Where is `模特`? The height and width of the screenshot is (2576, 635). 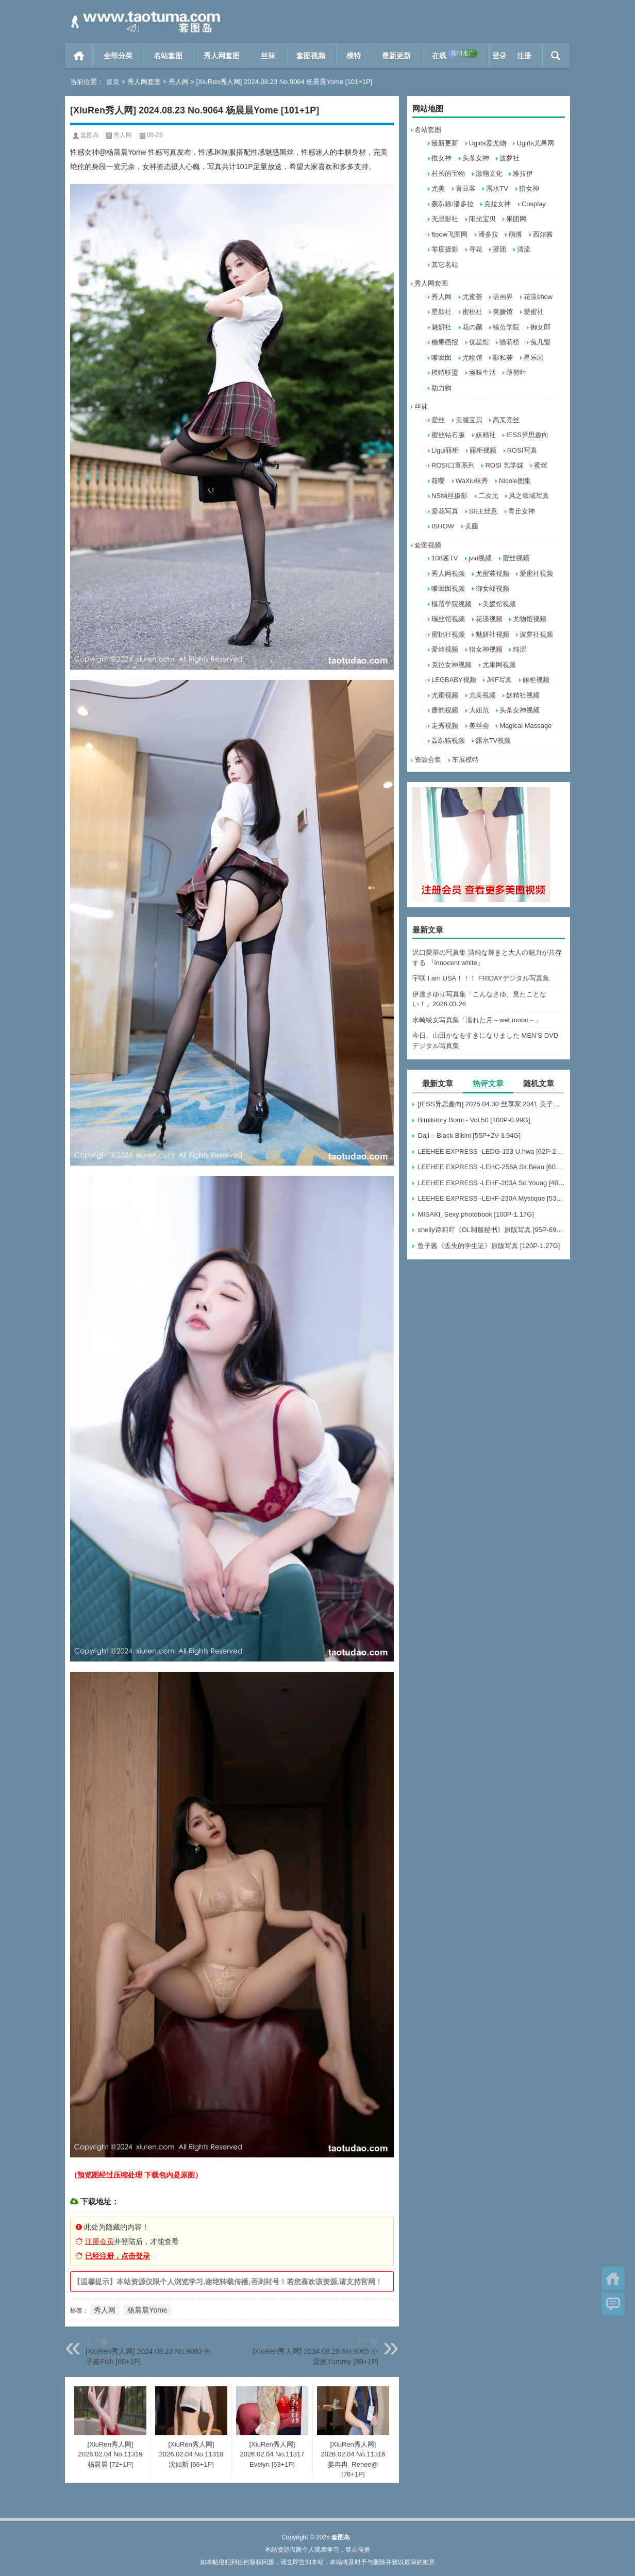
模特 is located at coordinates (353, 56).